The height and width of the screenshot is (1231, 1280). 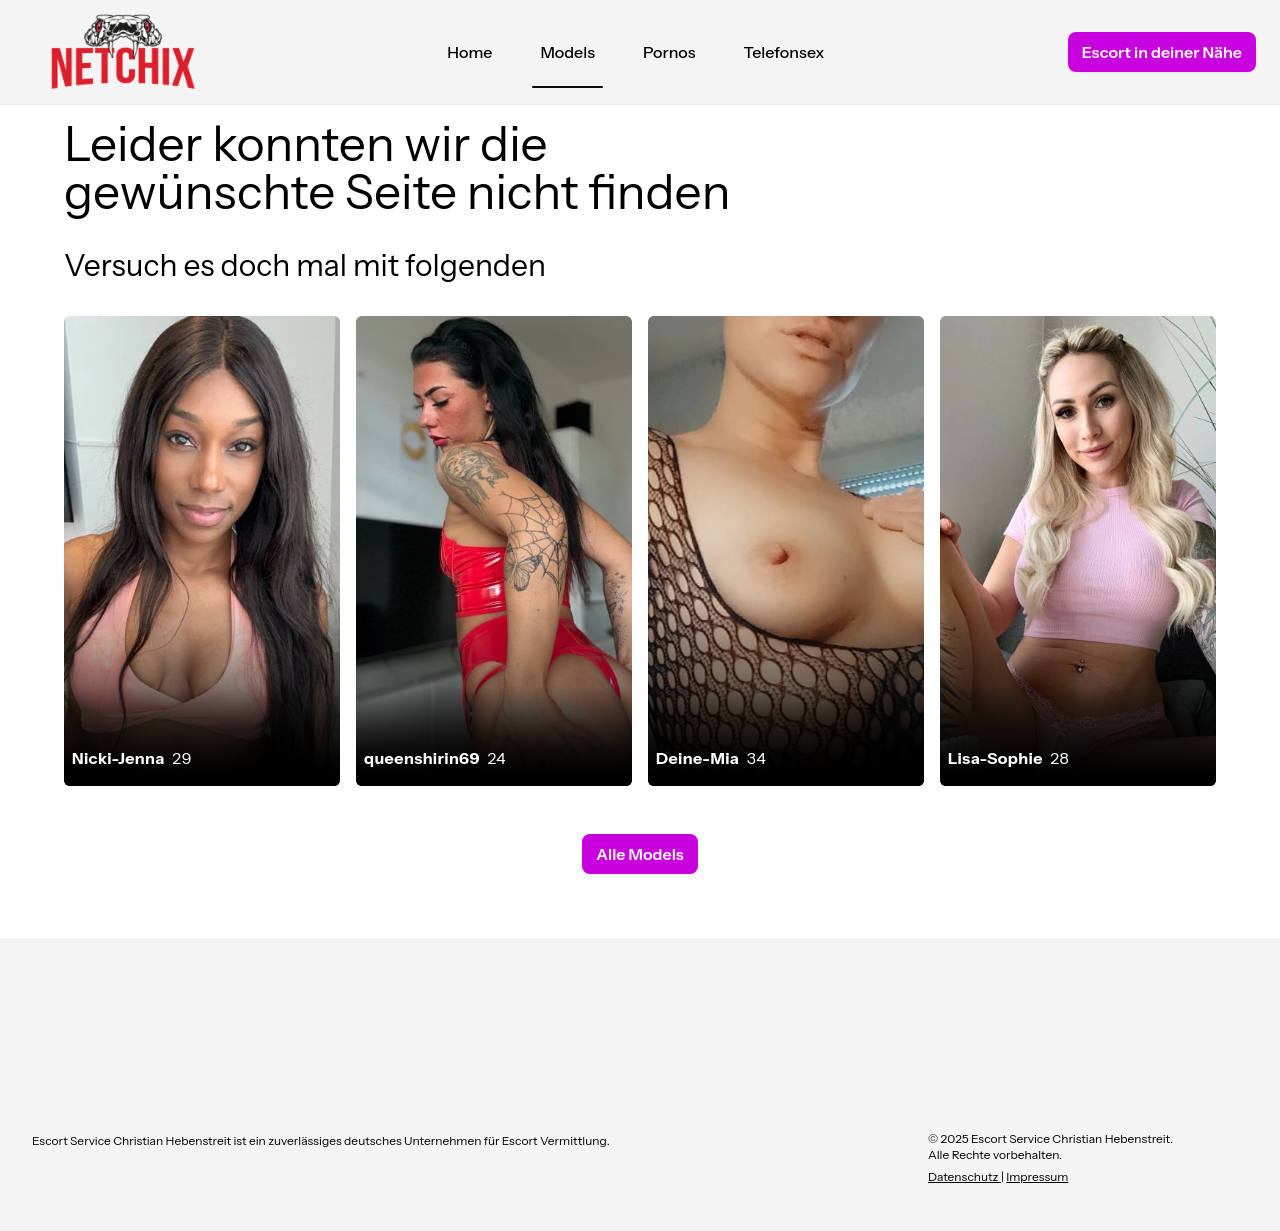 I want to click on Home, so click(x=469, y=52).